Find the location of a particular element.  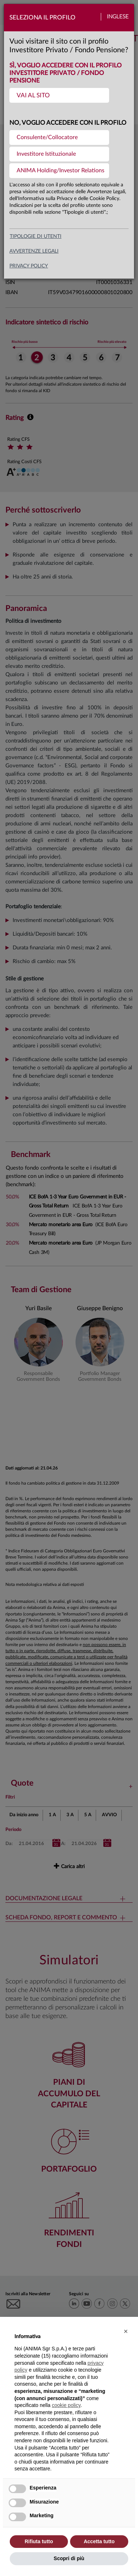

avvertenze legali is located at coordinates (34, 251).